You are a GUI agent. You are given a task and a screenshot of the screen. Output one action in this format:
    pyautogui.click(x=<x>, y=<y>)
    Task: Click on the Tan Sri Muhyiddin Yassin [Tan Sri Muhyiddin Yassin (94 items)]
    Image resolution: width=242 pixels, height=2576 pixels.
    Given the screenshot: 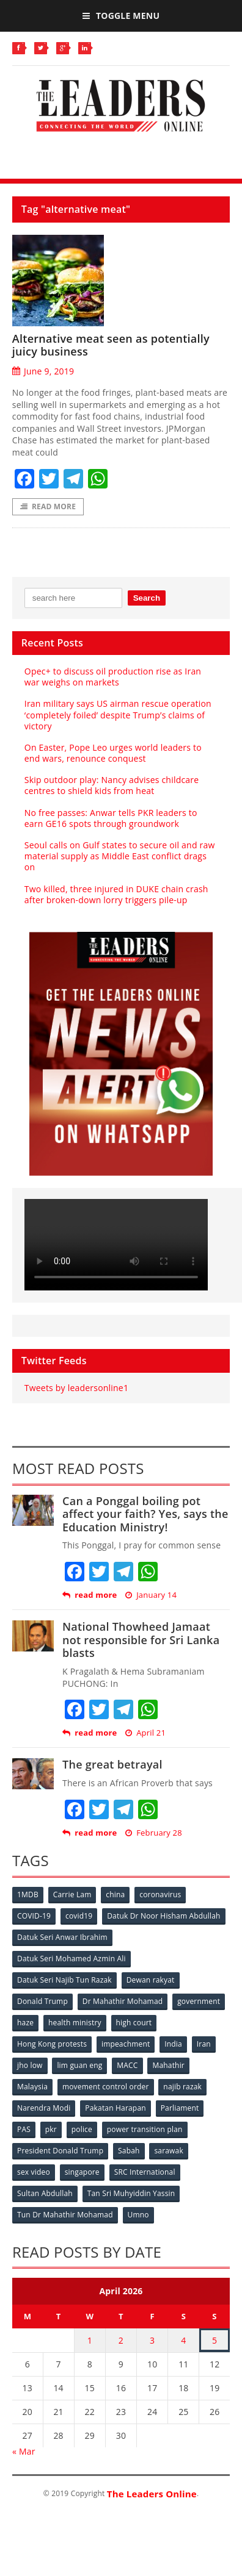 What is the action you would take?
    pyautogui.click(x=131, y=2193)
    